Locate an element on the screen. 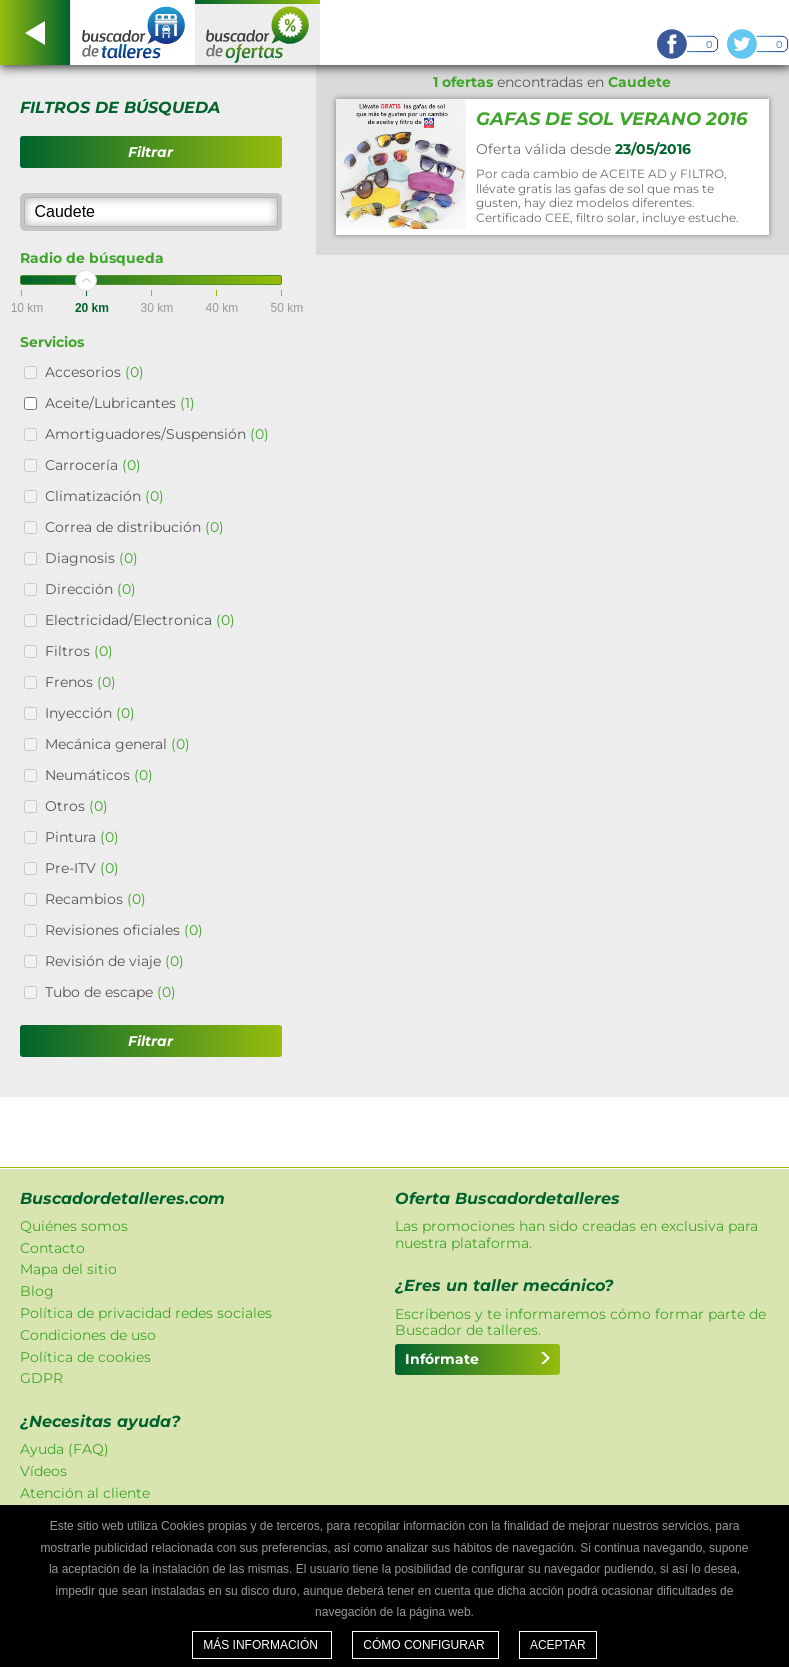 This screenshot has height=1667, width=789. Dirección is located at coordinates (90, 589).